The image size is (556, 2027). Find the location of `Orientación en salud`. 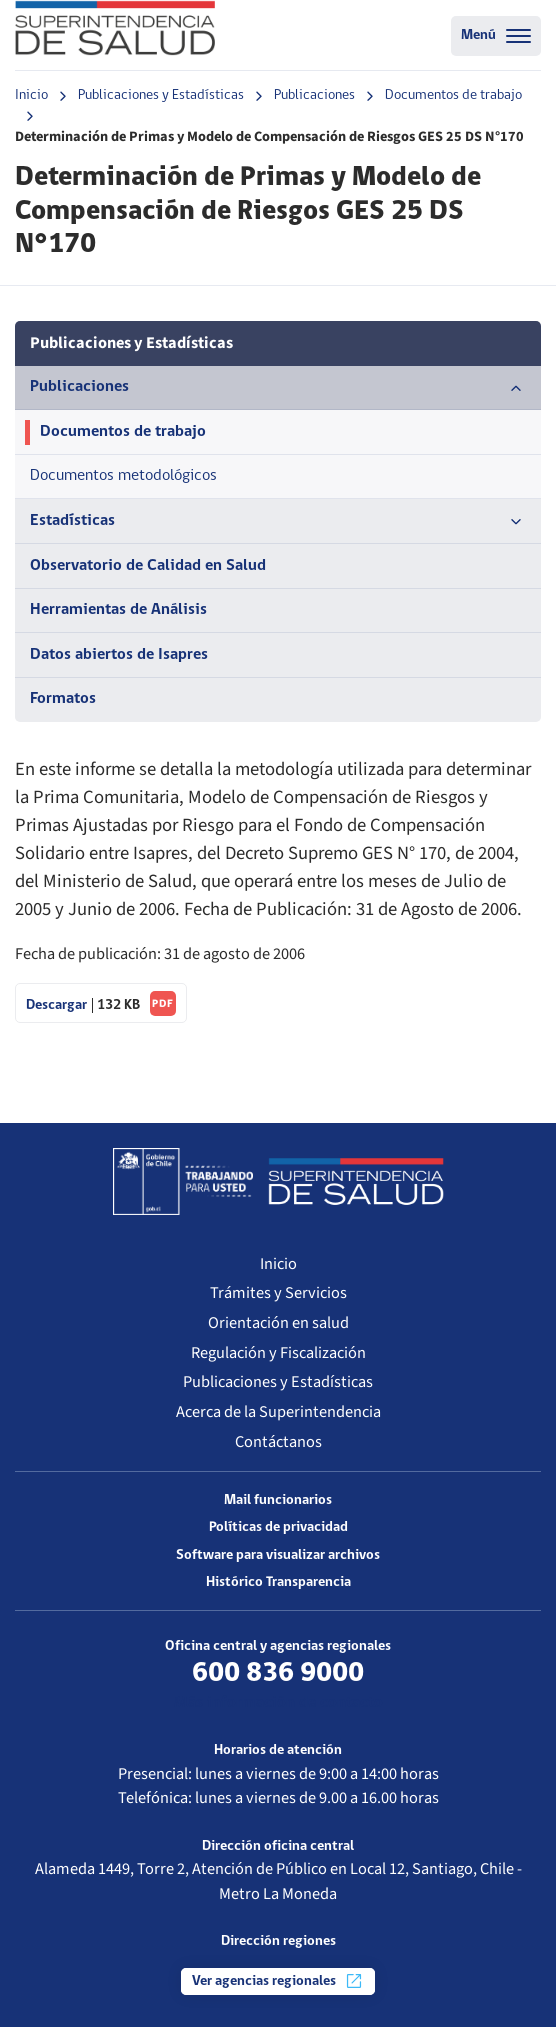

Orientación en salud is located at coordinates (278, 1323).